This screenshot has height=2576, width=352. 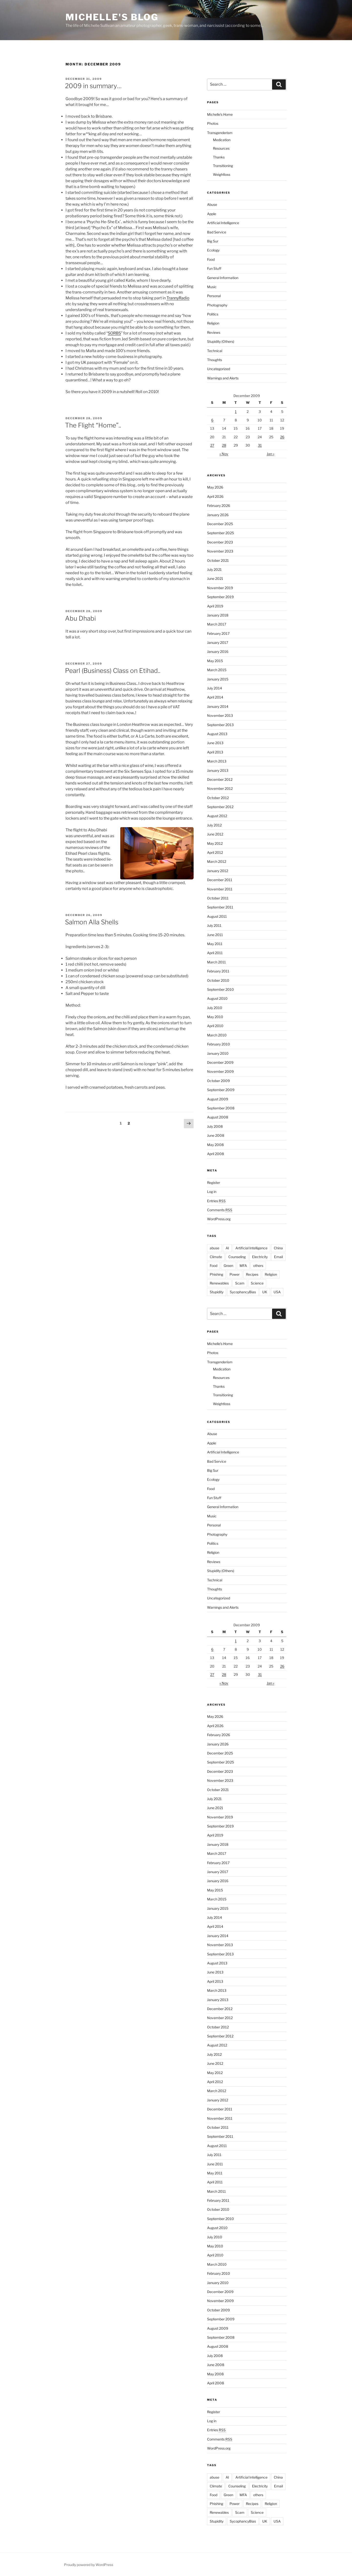 What do you see at coordinates (220, 1108) in the screenshot?
I see `September 2008` at bounding box center [220, 1108].